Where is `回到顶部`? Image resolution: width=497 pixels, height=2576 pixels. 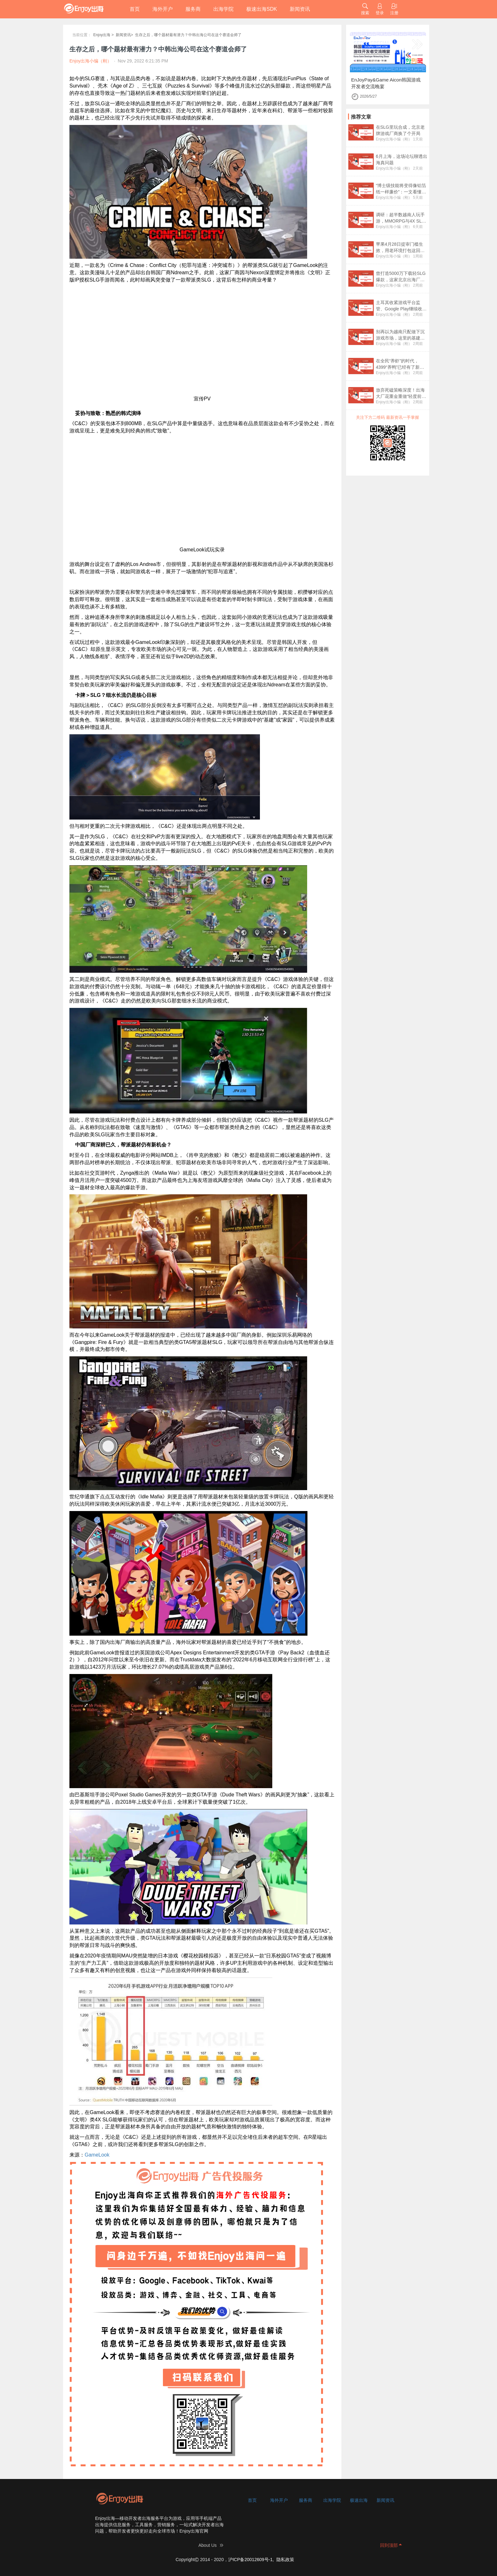 回到顶部 is located at coordinates (389, 2545).